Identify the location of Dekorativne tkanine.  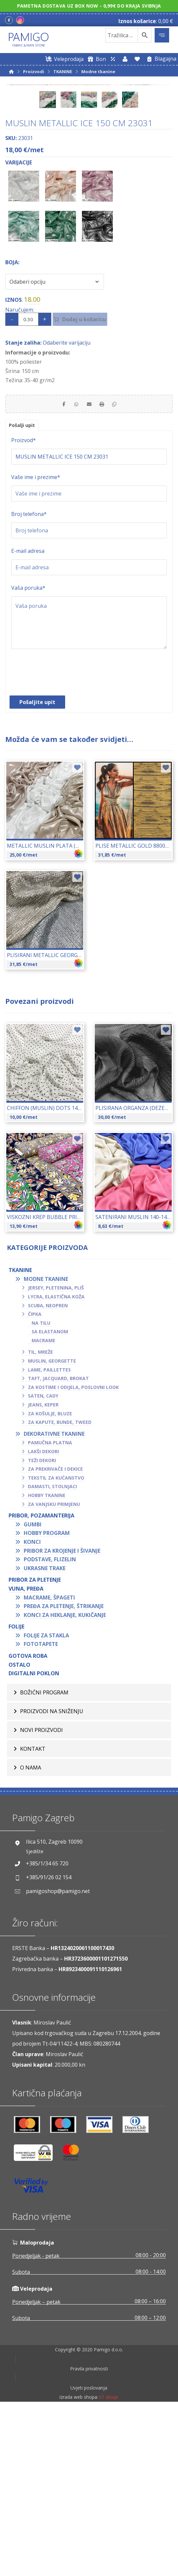
(54, 1601).